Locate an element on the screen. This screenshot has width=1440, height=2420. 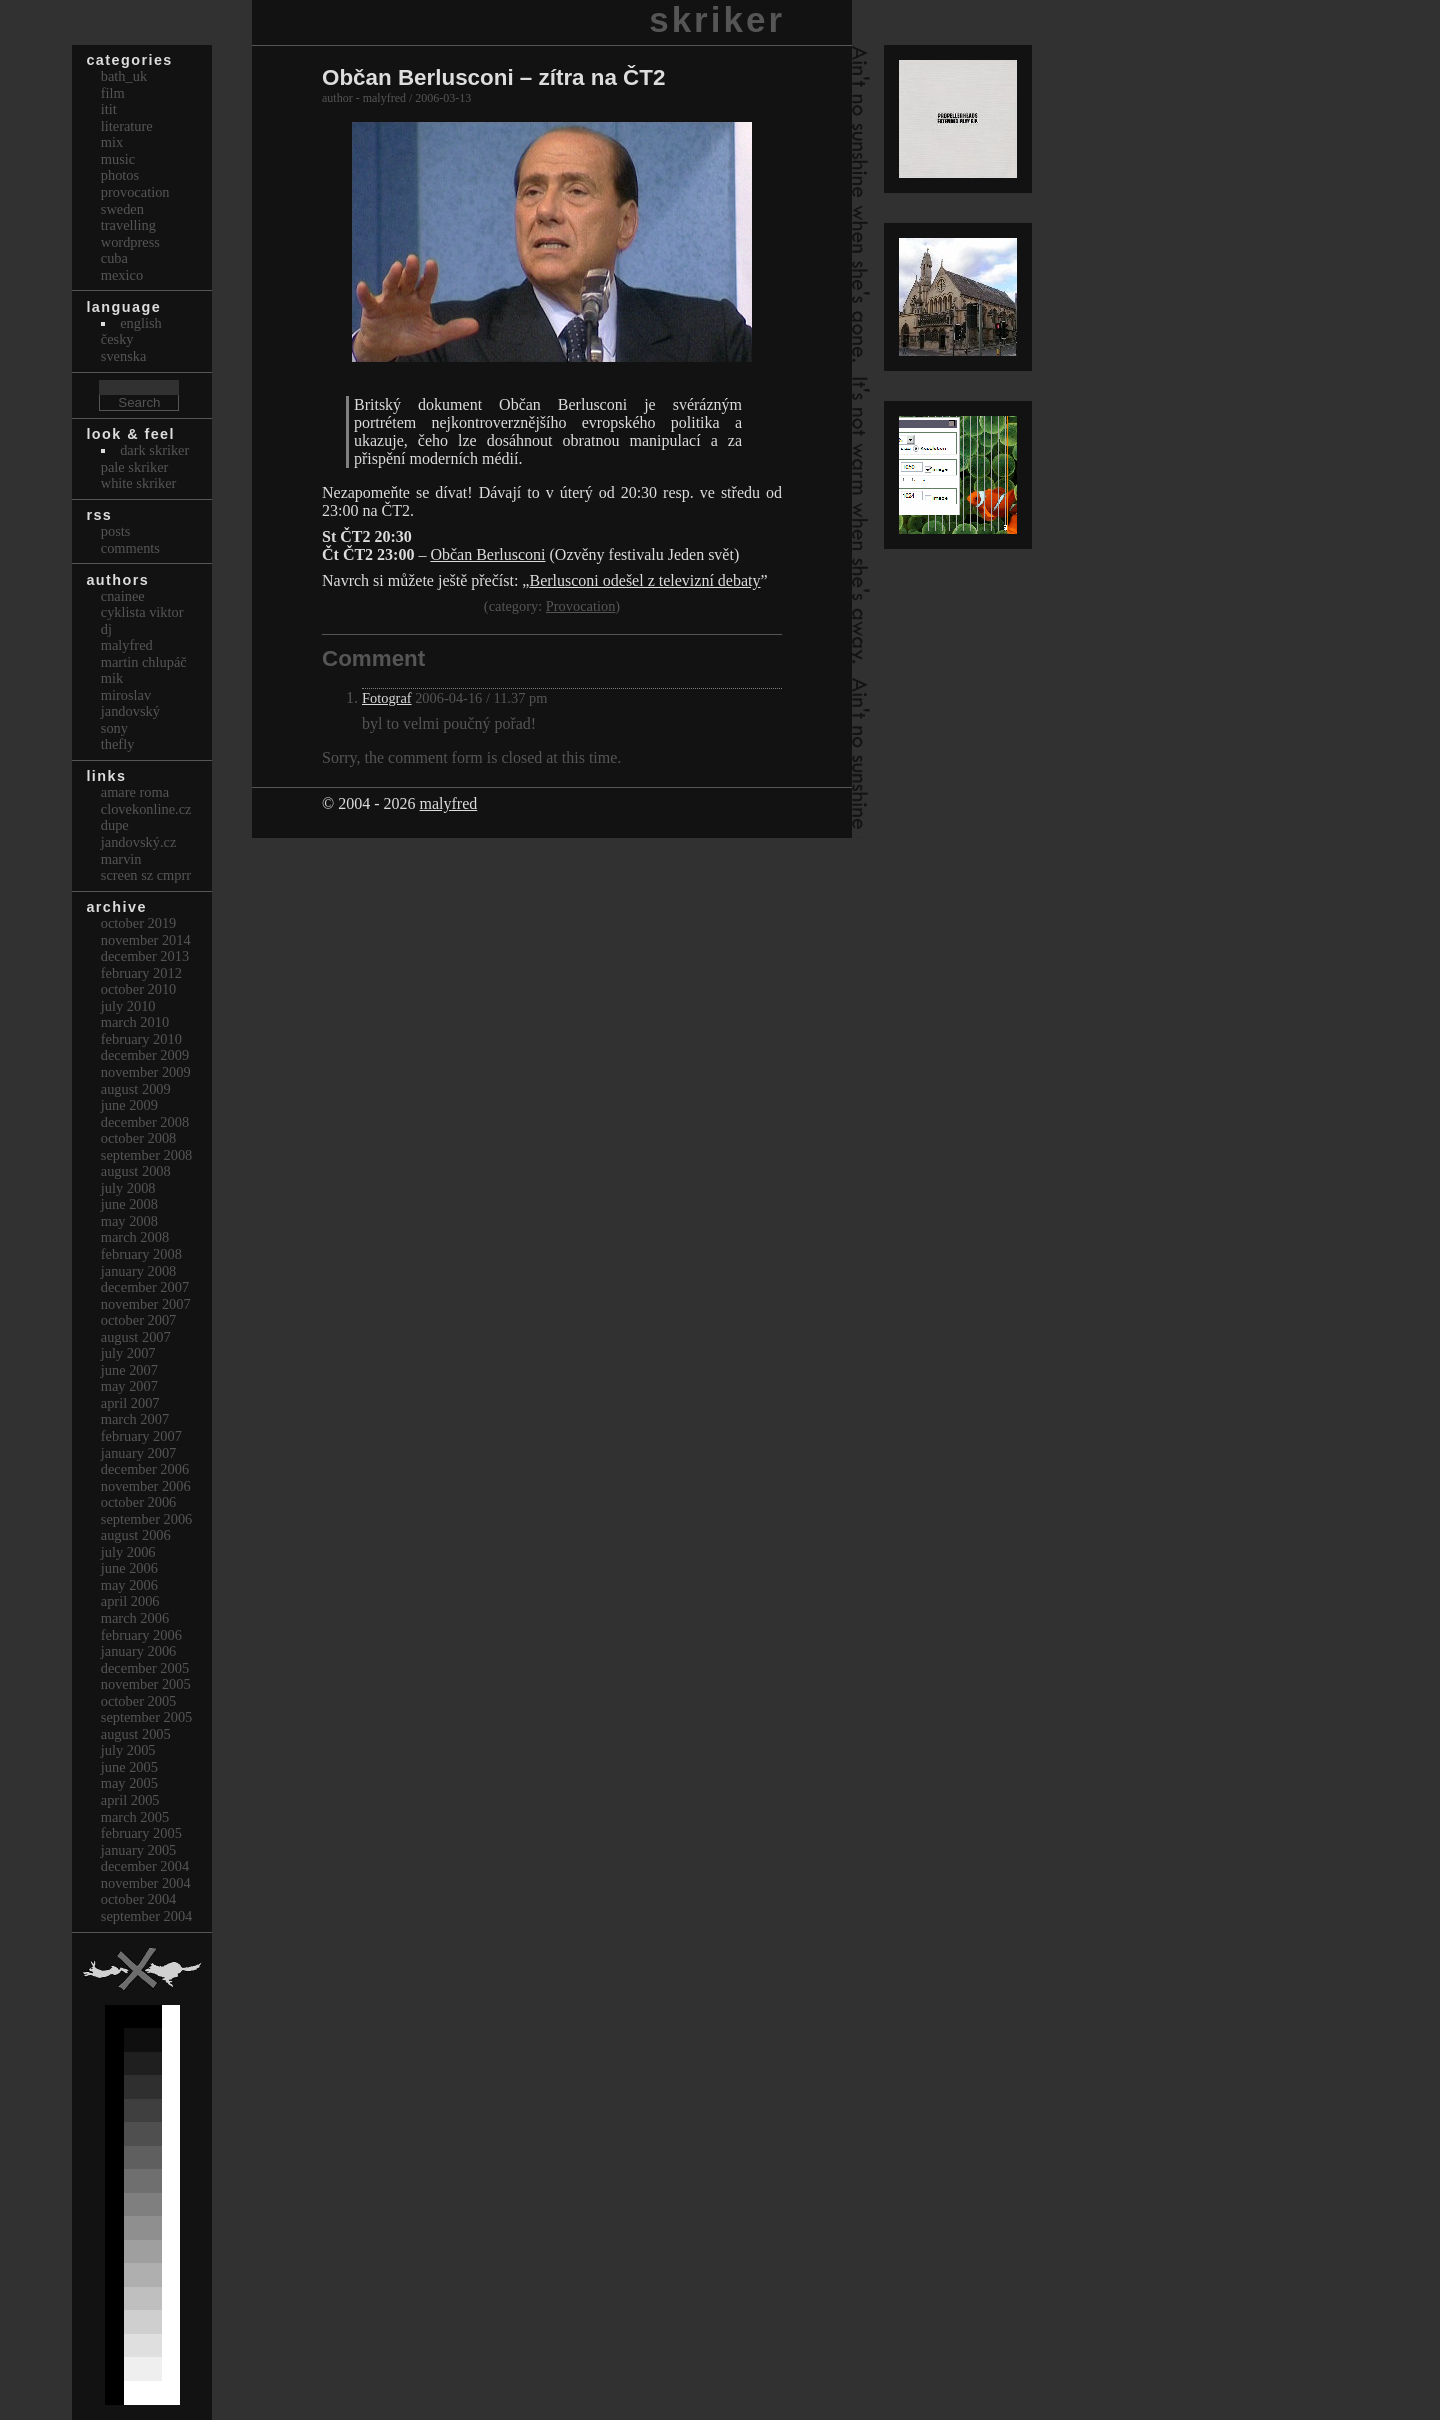
October 2005 is located at coordinates (139, 1701).